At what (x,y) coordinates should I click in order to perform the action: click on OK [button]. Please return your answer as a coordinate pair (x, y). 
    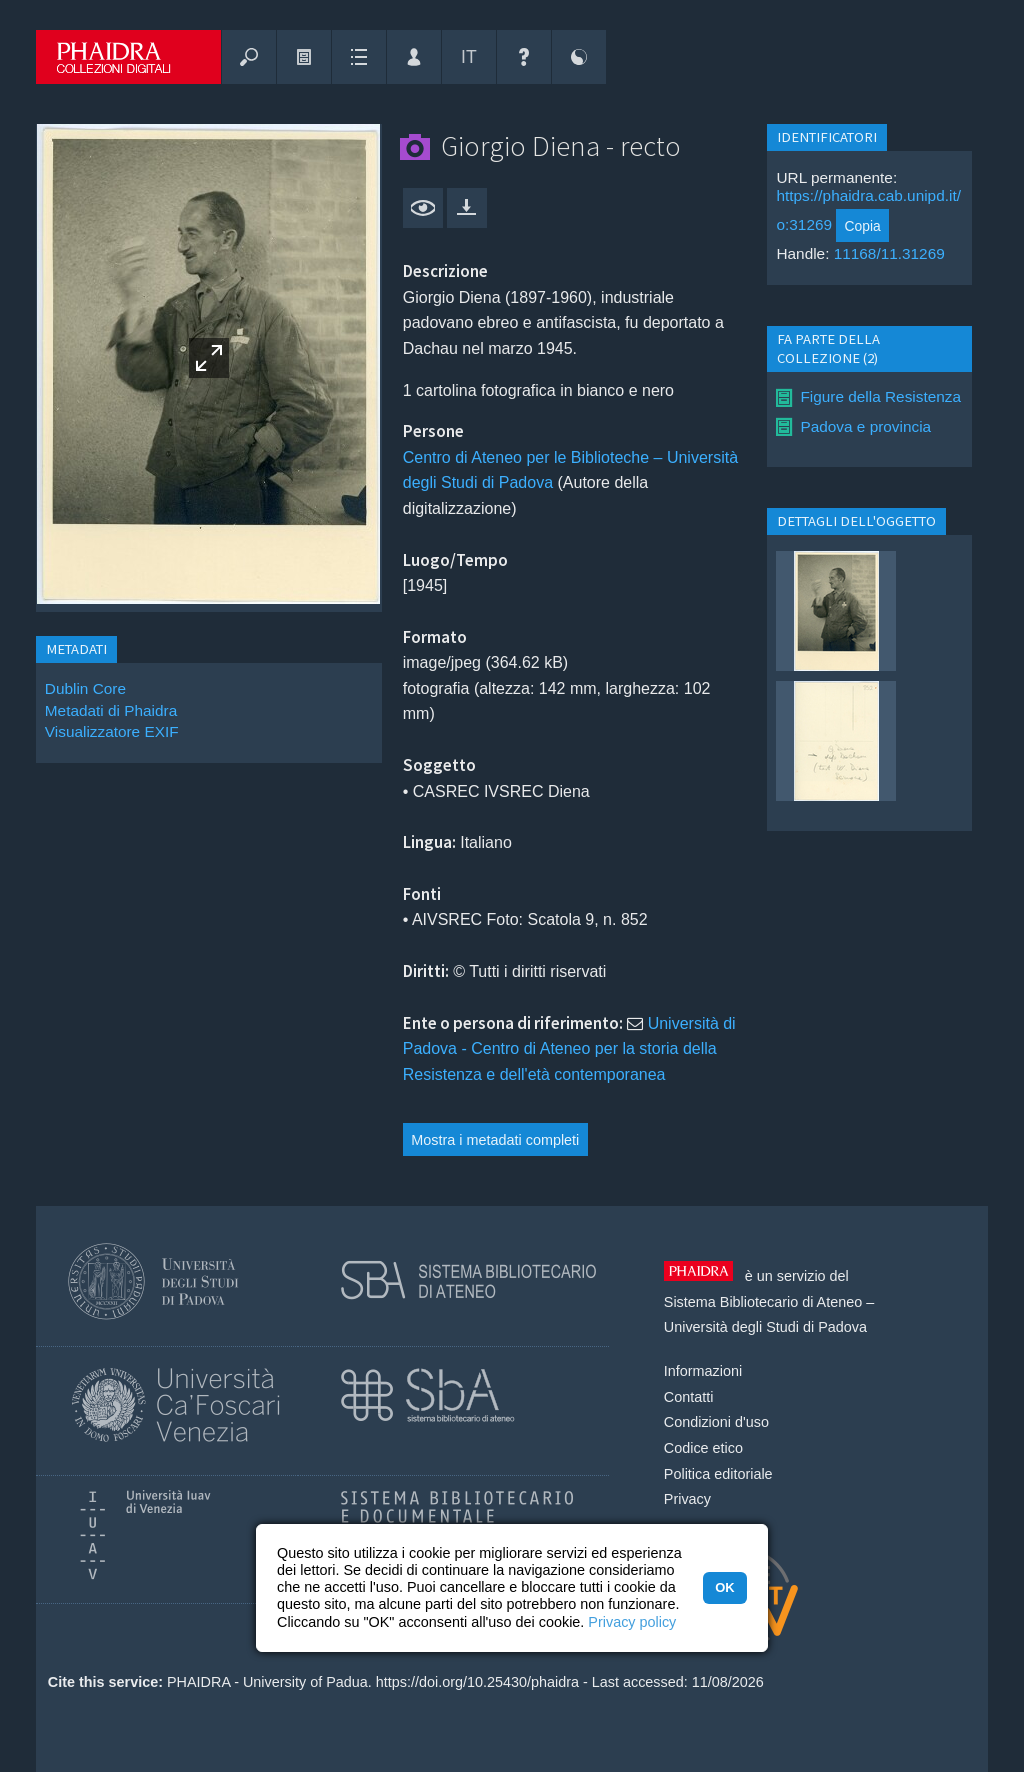
    Looking at the image, I should click on (724, 1587).